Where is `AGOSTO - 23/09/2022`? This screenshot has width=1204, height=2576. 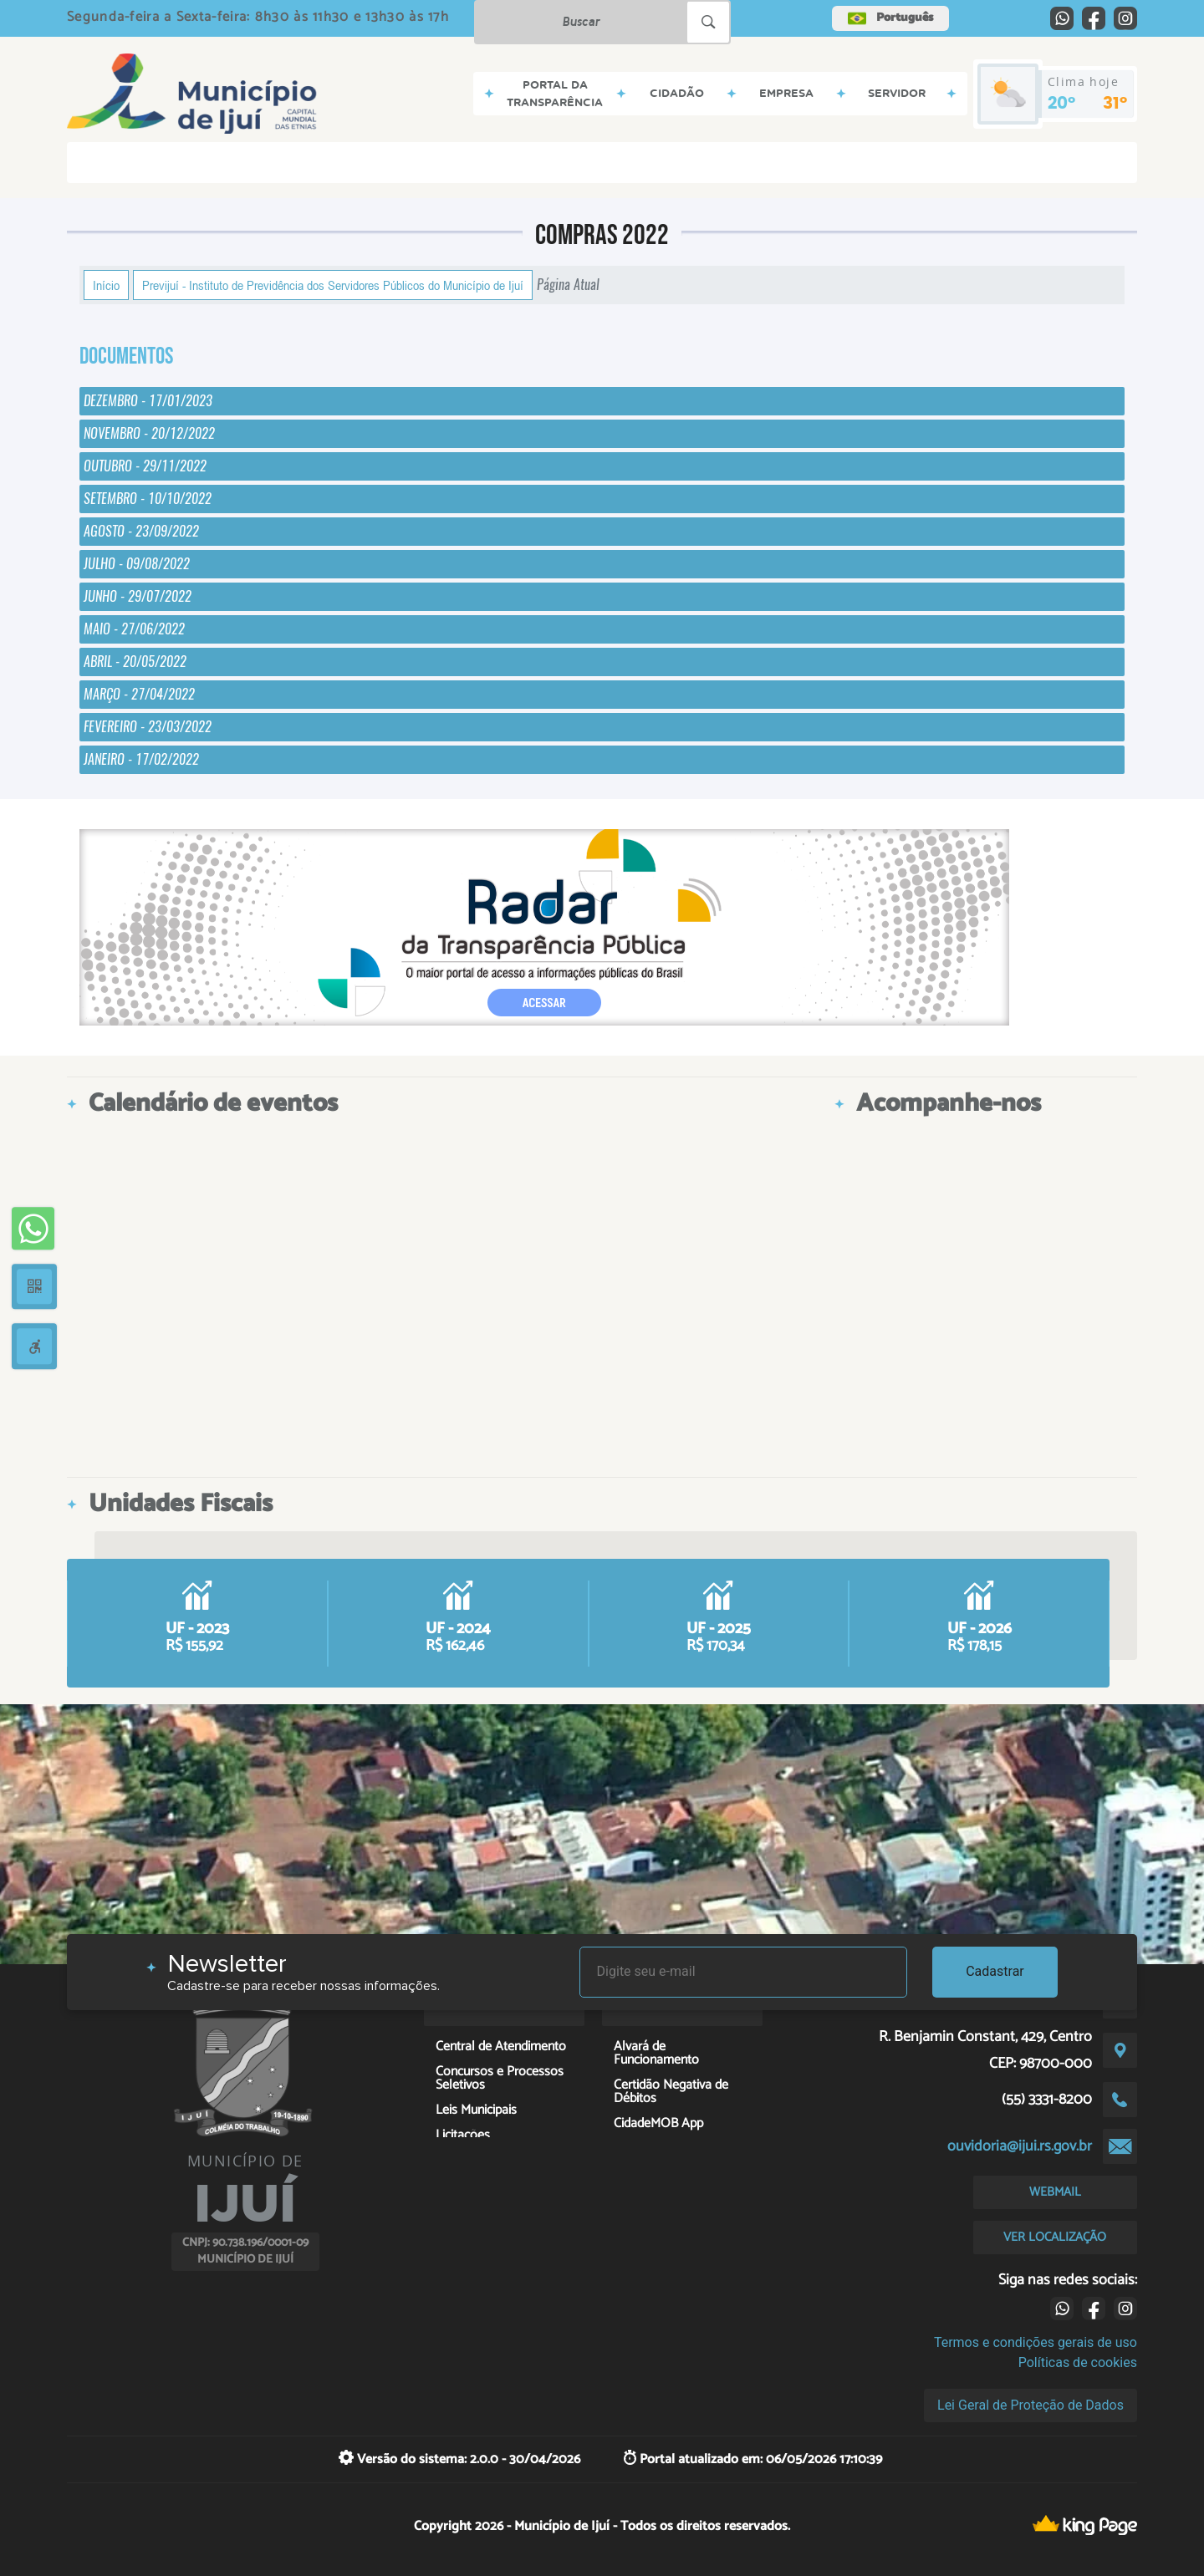
AGOSTO - 23/09/2022 is located at coordinates (141, 531).